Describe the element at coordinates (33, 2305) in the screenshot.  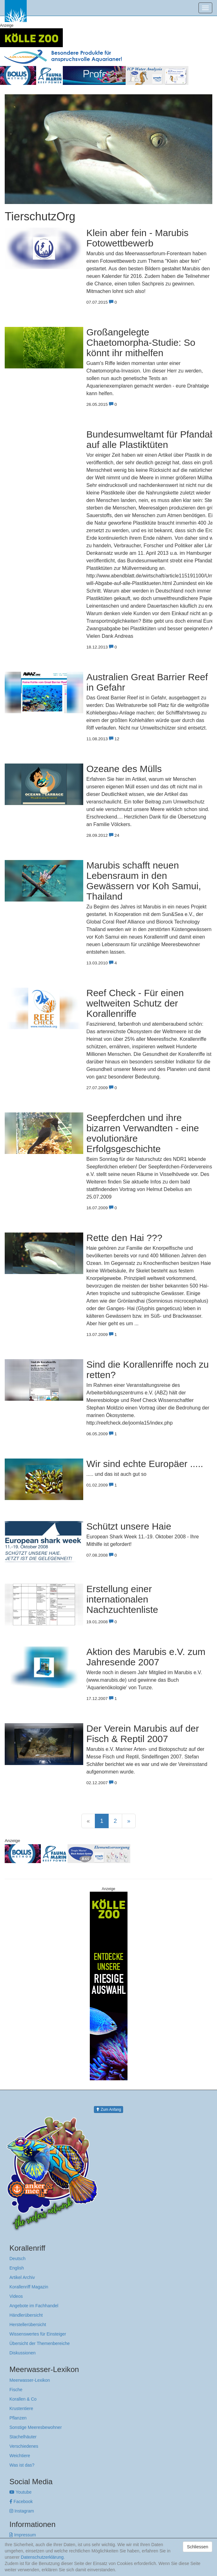
I see `Angebote im Fachhandel` at that location.